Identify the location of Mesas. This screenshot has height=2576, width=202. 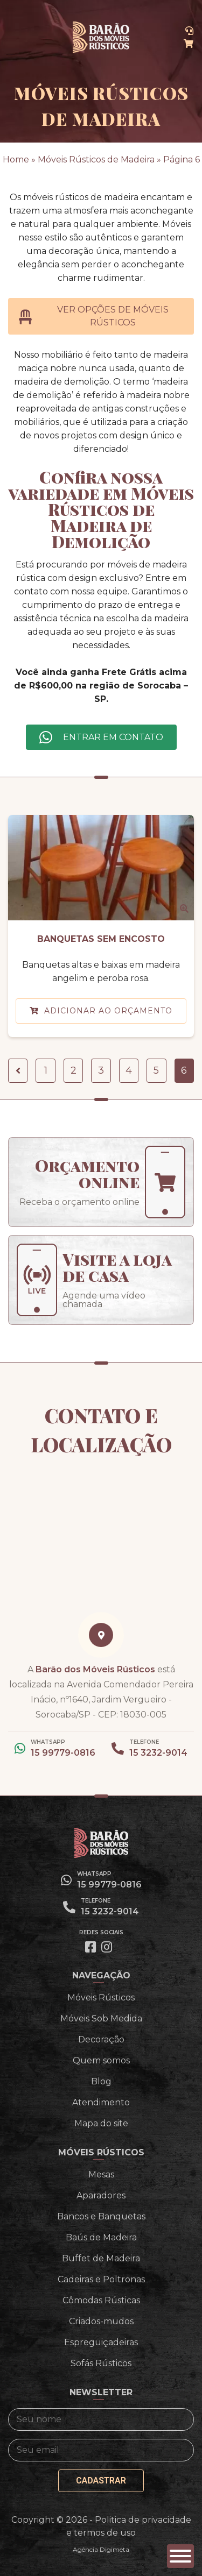
(101, 2174).